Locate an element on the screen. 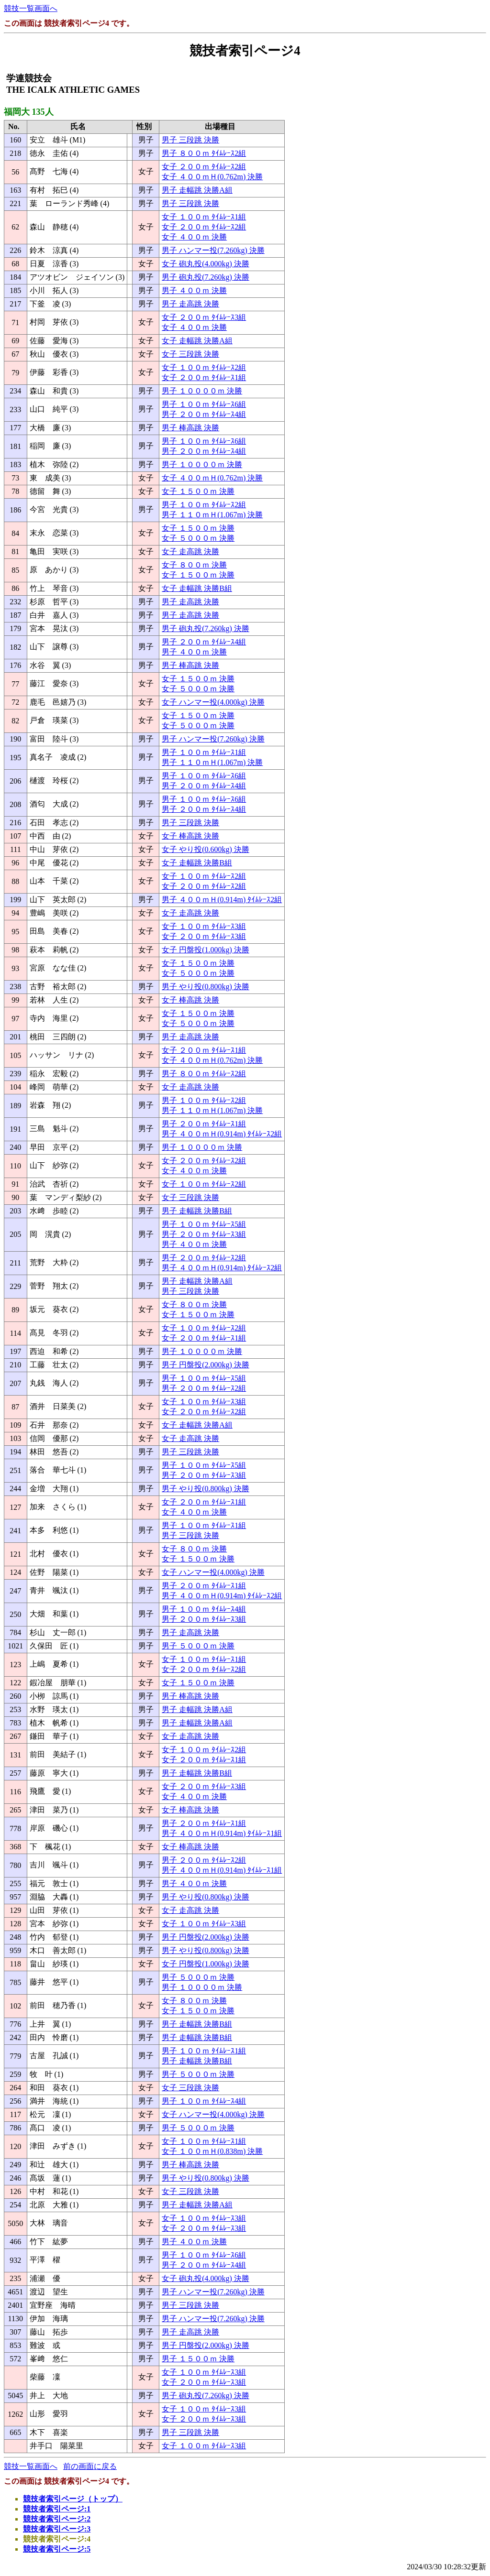 The height and width of the screenshot is (2576, 490). 男子 ２００ｍ ﾀｲﾑﾚｰｽ3組 is located at coordinates (204, 1234).